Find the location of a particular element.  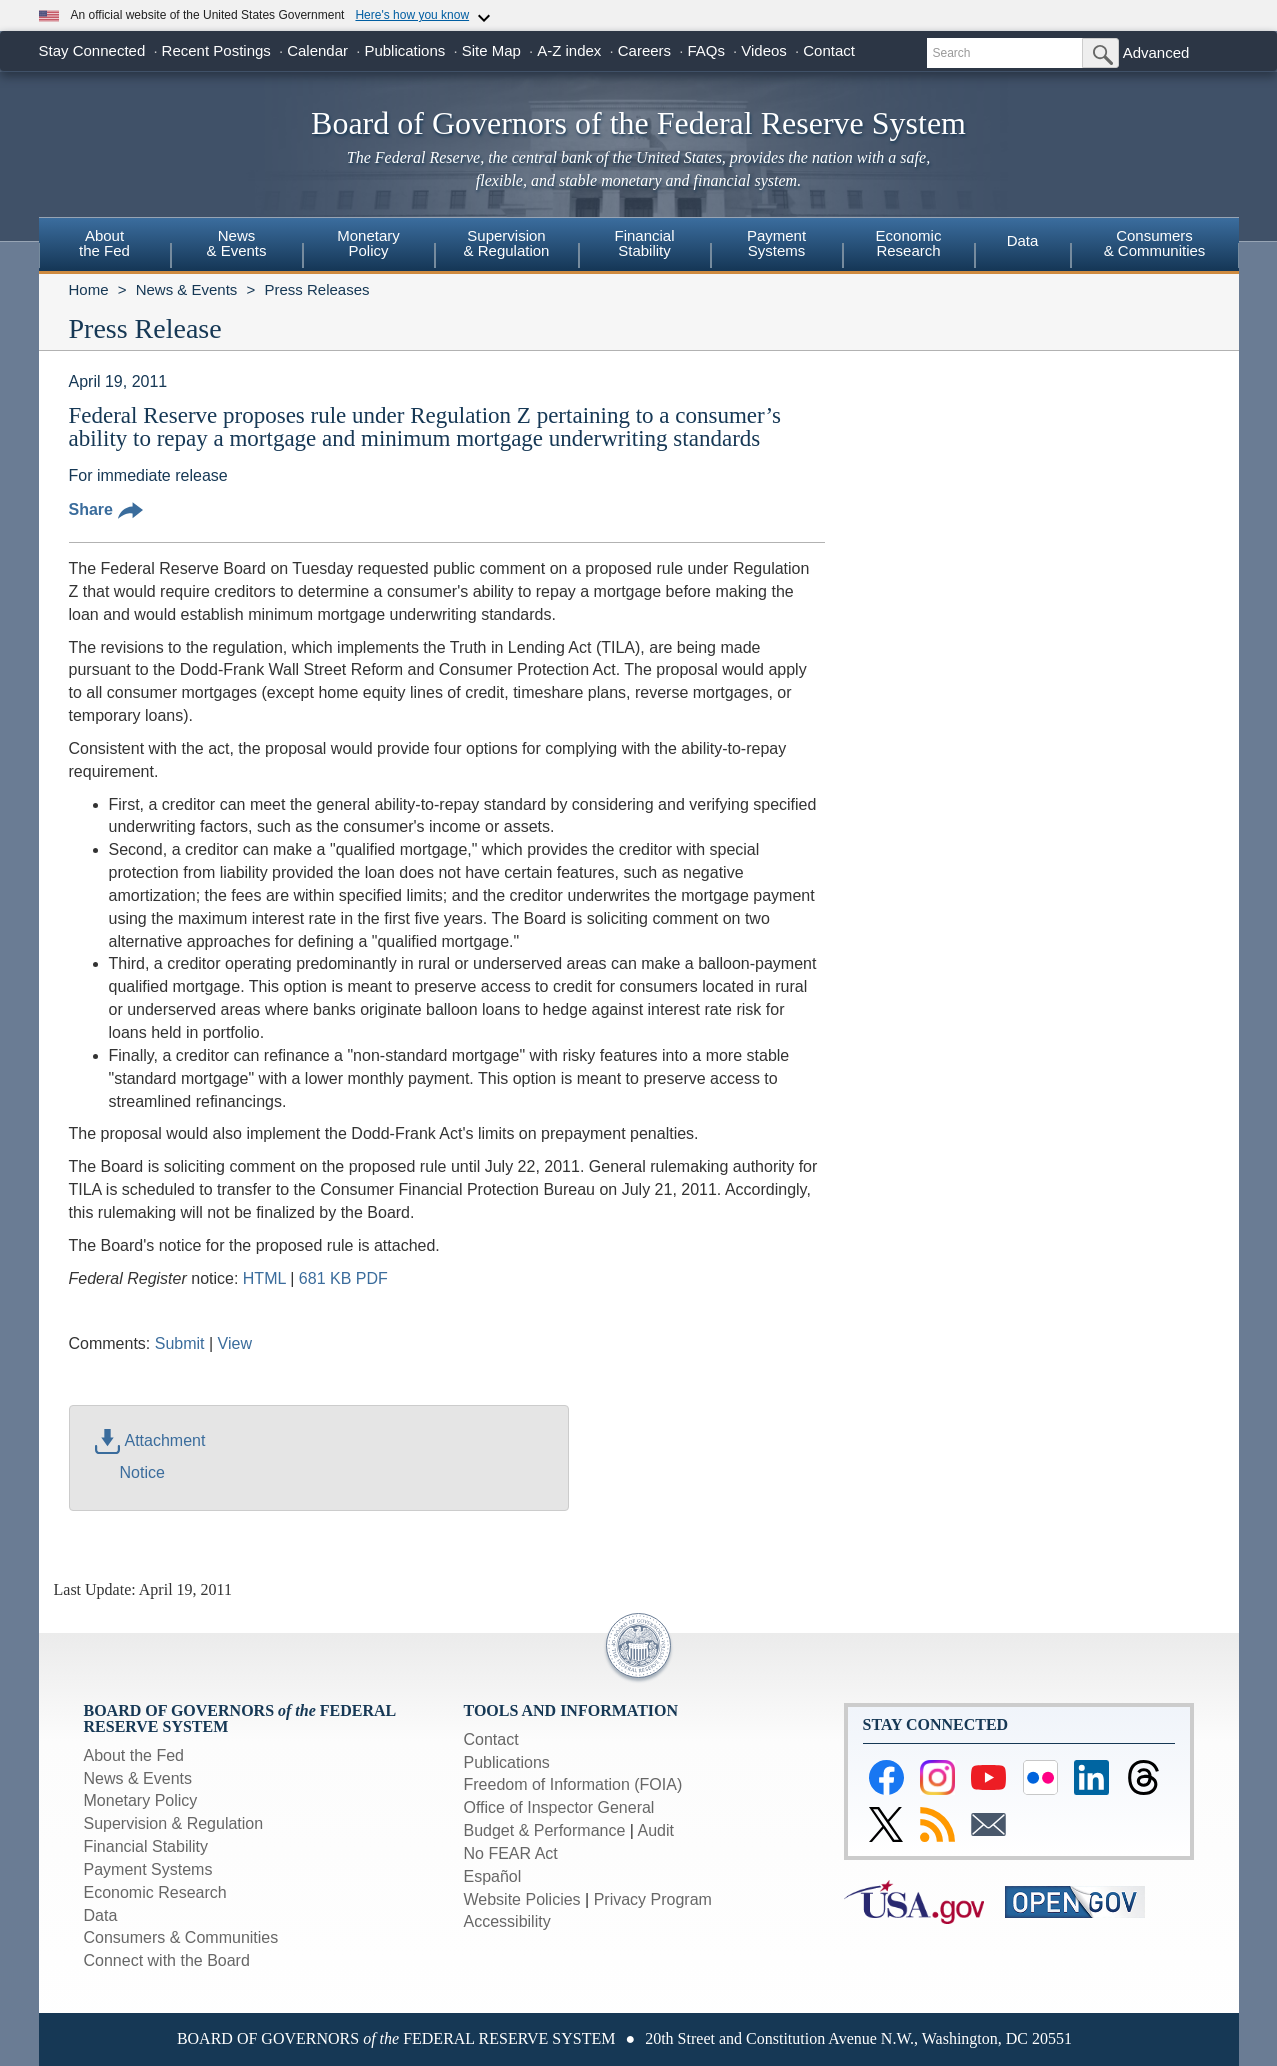

Careers is located at coordinates (644, 50).